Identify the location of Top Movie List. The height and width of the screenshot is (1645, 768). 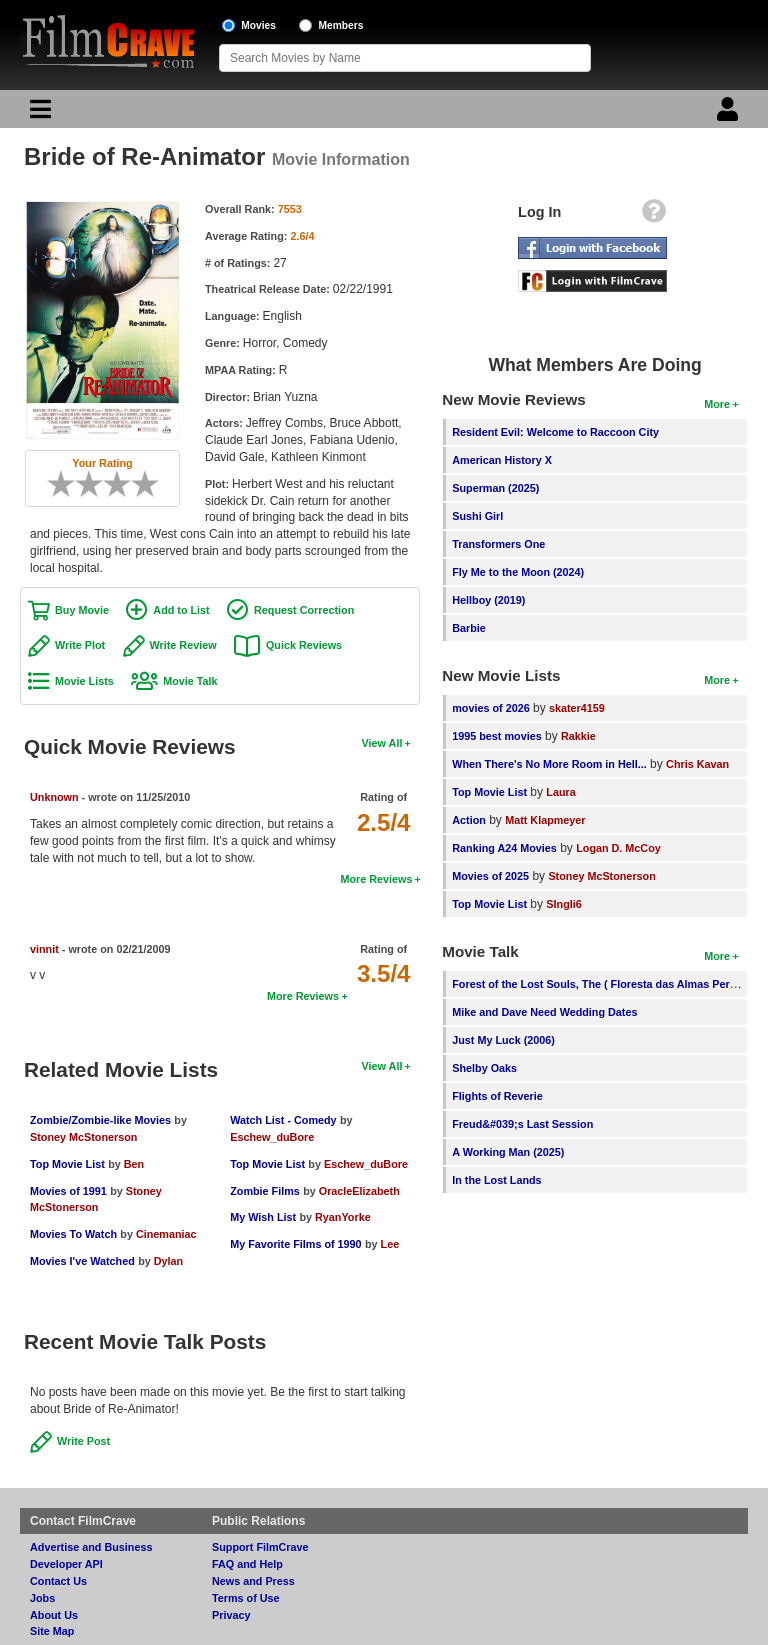
(67, 1164).